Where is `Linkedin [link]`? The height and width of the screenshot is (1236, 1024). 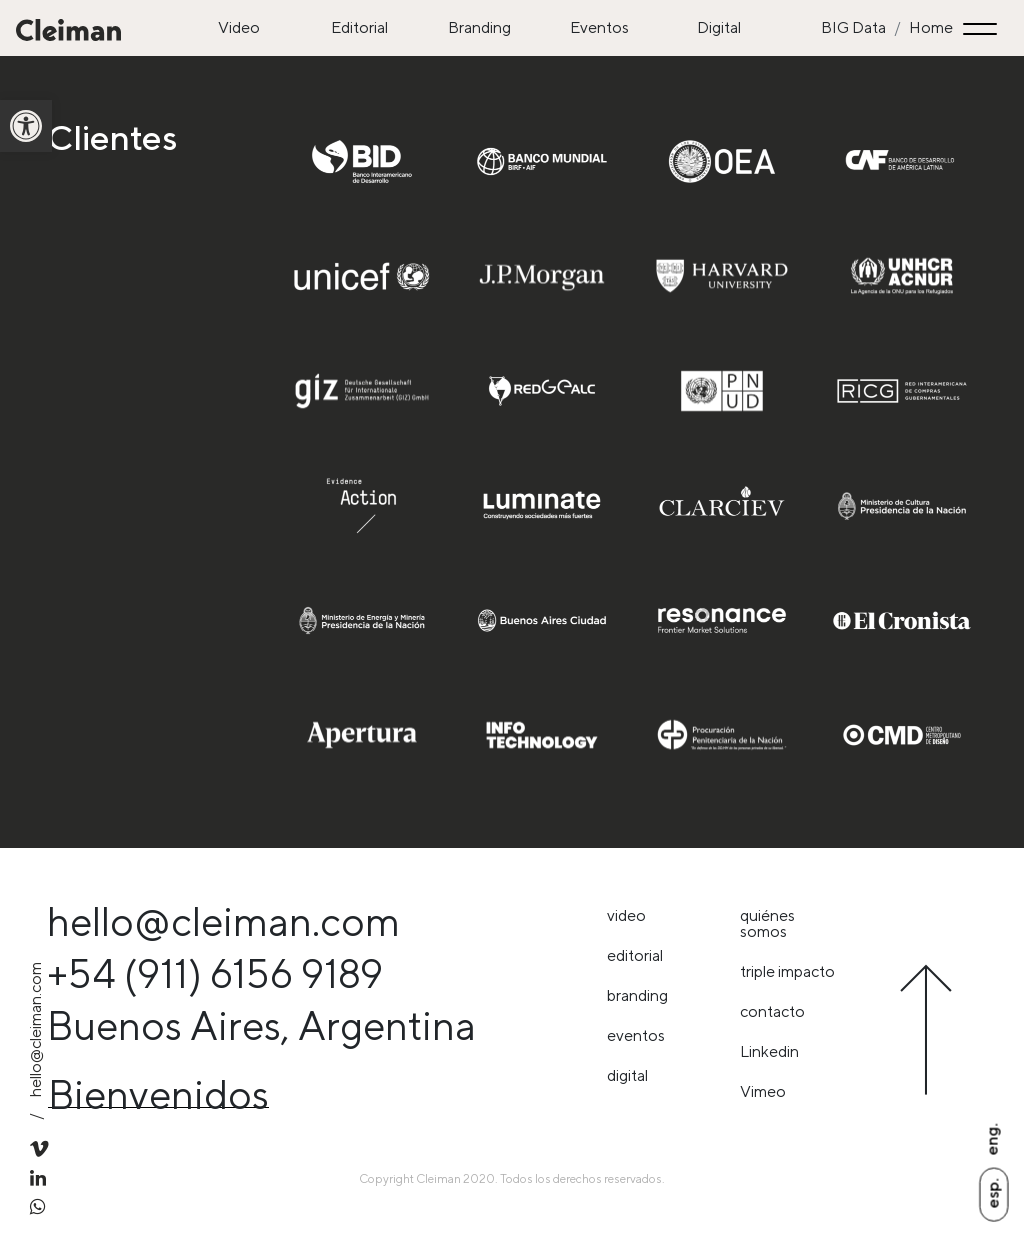
Linkedin [link] is located at coordinates (769, 1051).